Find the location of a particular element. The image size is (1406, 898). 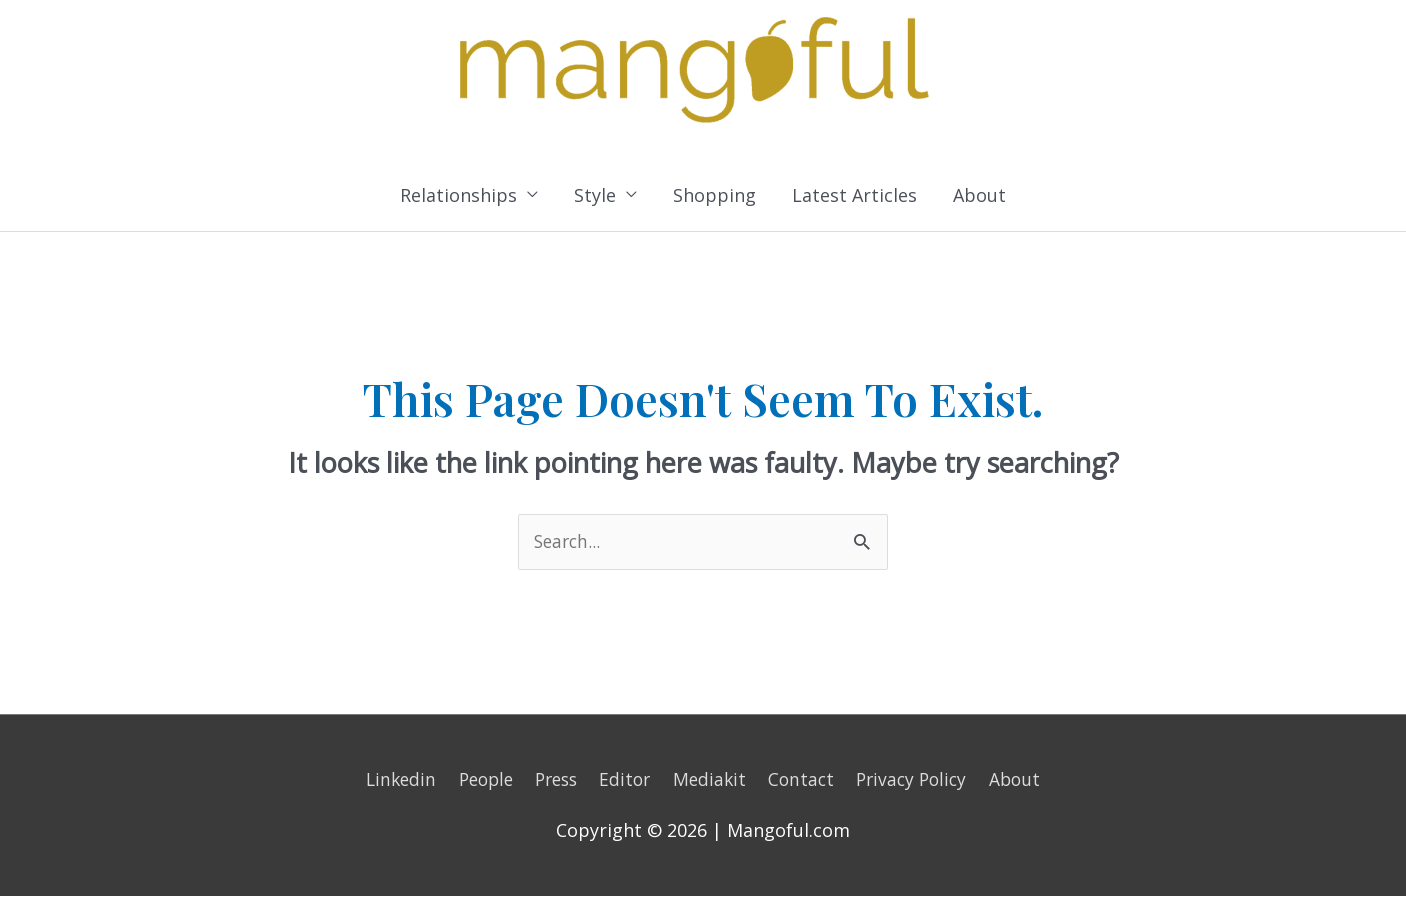

Privacy Policy is located at coordinates (922, 781).